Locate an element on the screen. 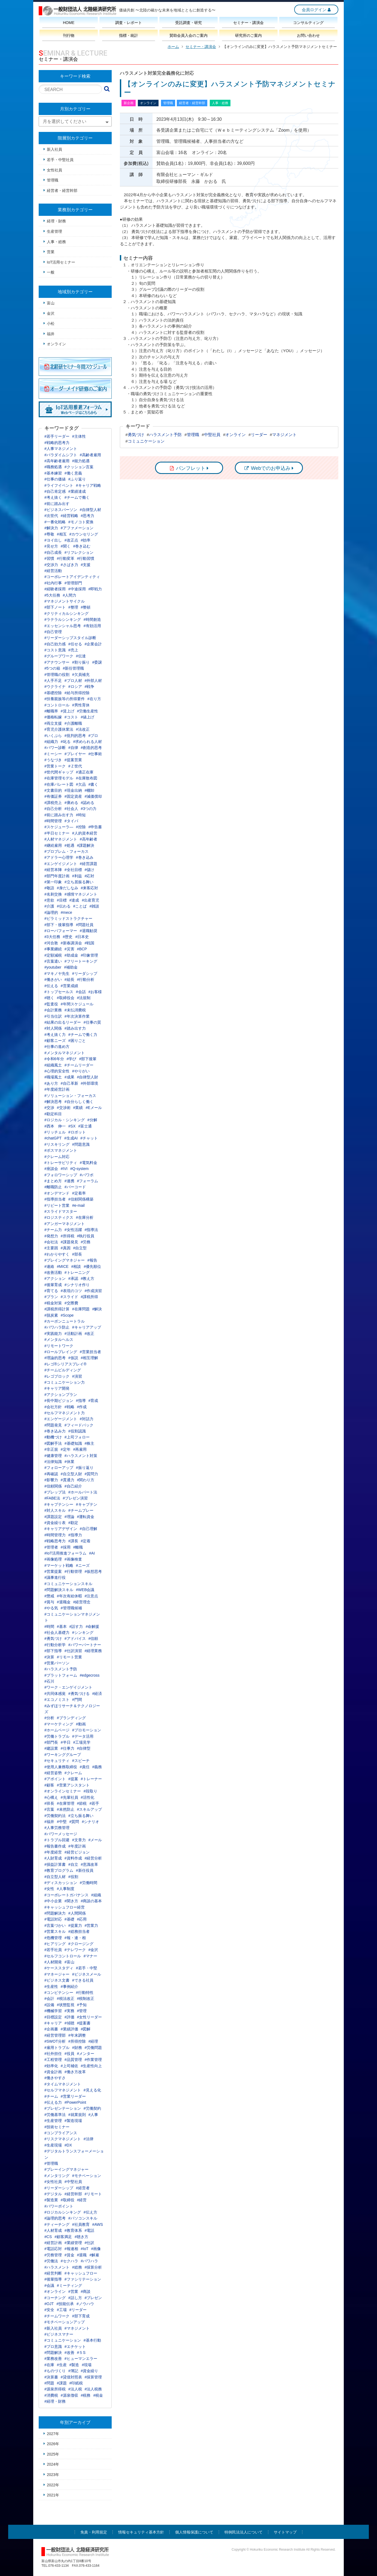  #分解 is located at coordinates (92, 1120).